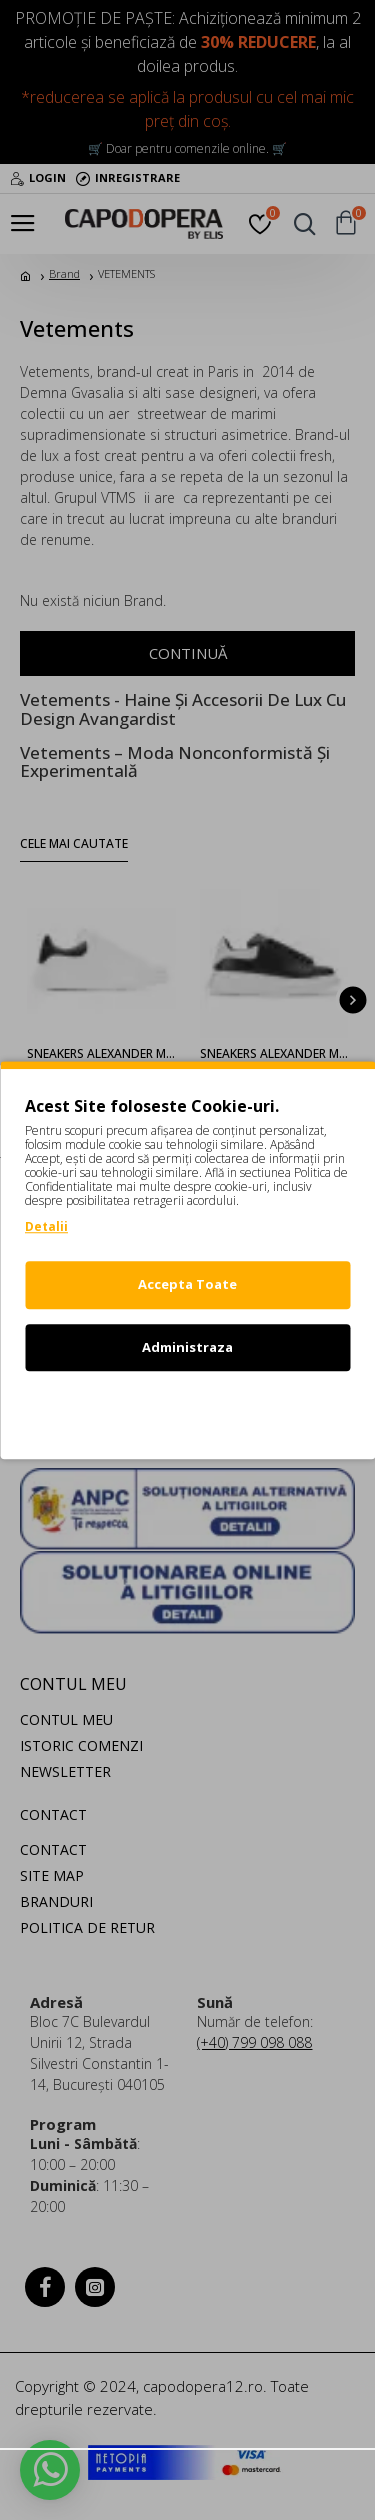 The height and width of the screenshot is (2520, 375). What do you see at coordinates (187, 1284) in the screenshot?
I see `Accepta Toate` at bounding box center [187, 1284].